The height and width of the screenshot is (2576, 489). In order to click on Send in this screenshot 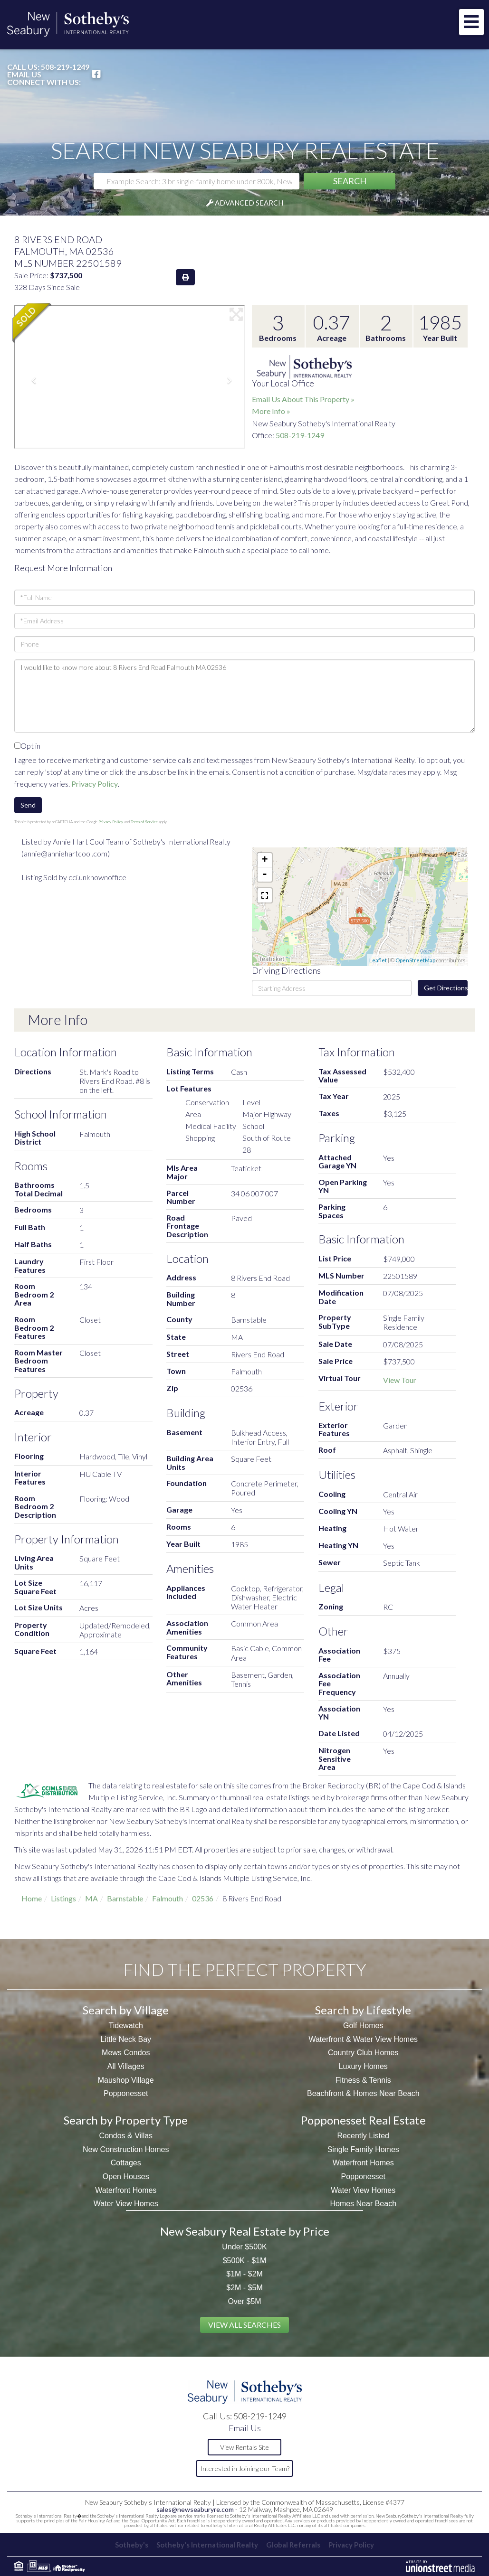, I will do `click(28, 805)`.